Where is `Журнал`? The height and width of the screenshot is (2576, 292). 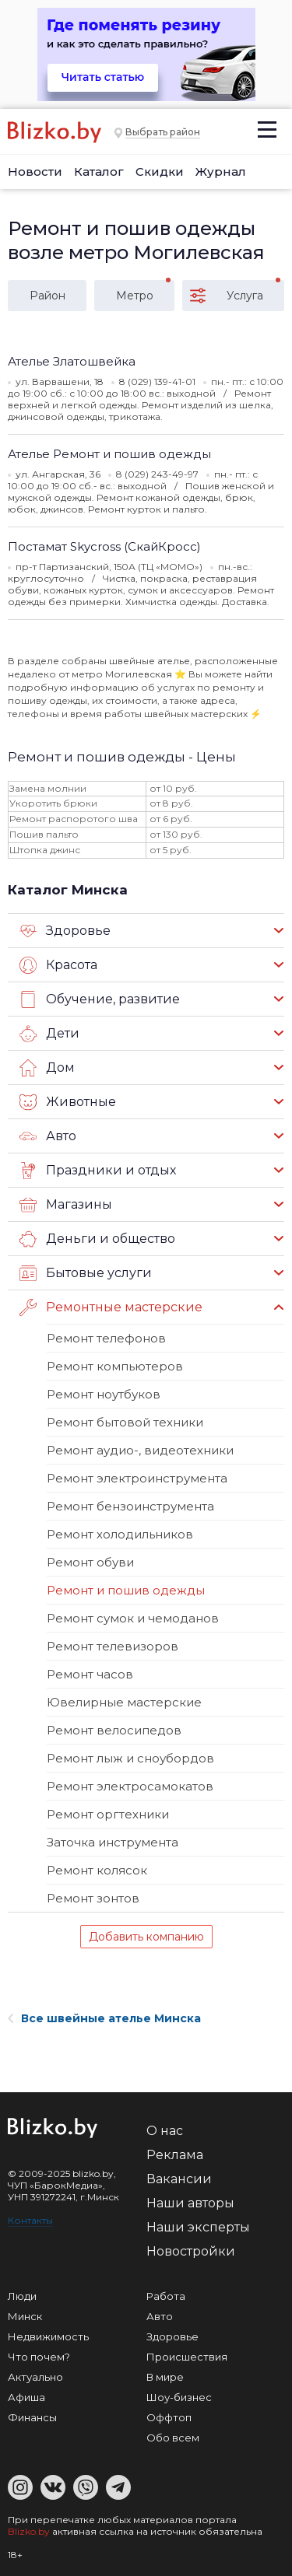 Журнал is located at coordinates (220, 171).